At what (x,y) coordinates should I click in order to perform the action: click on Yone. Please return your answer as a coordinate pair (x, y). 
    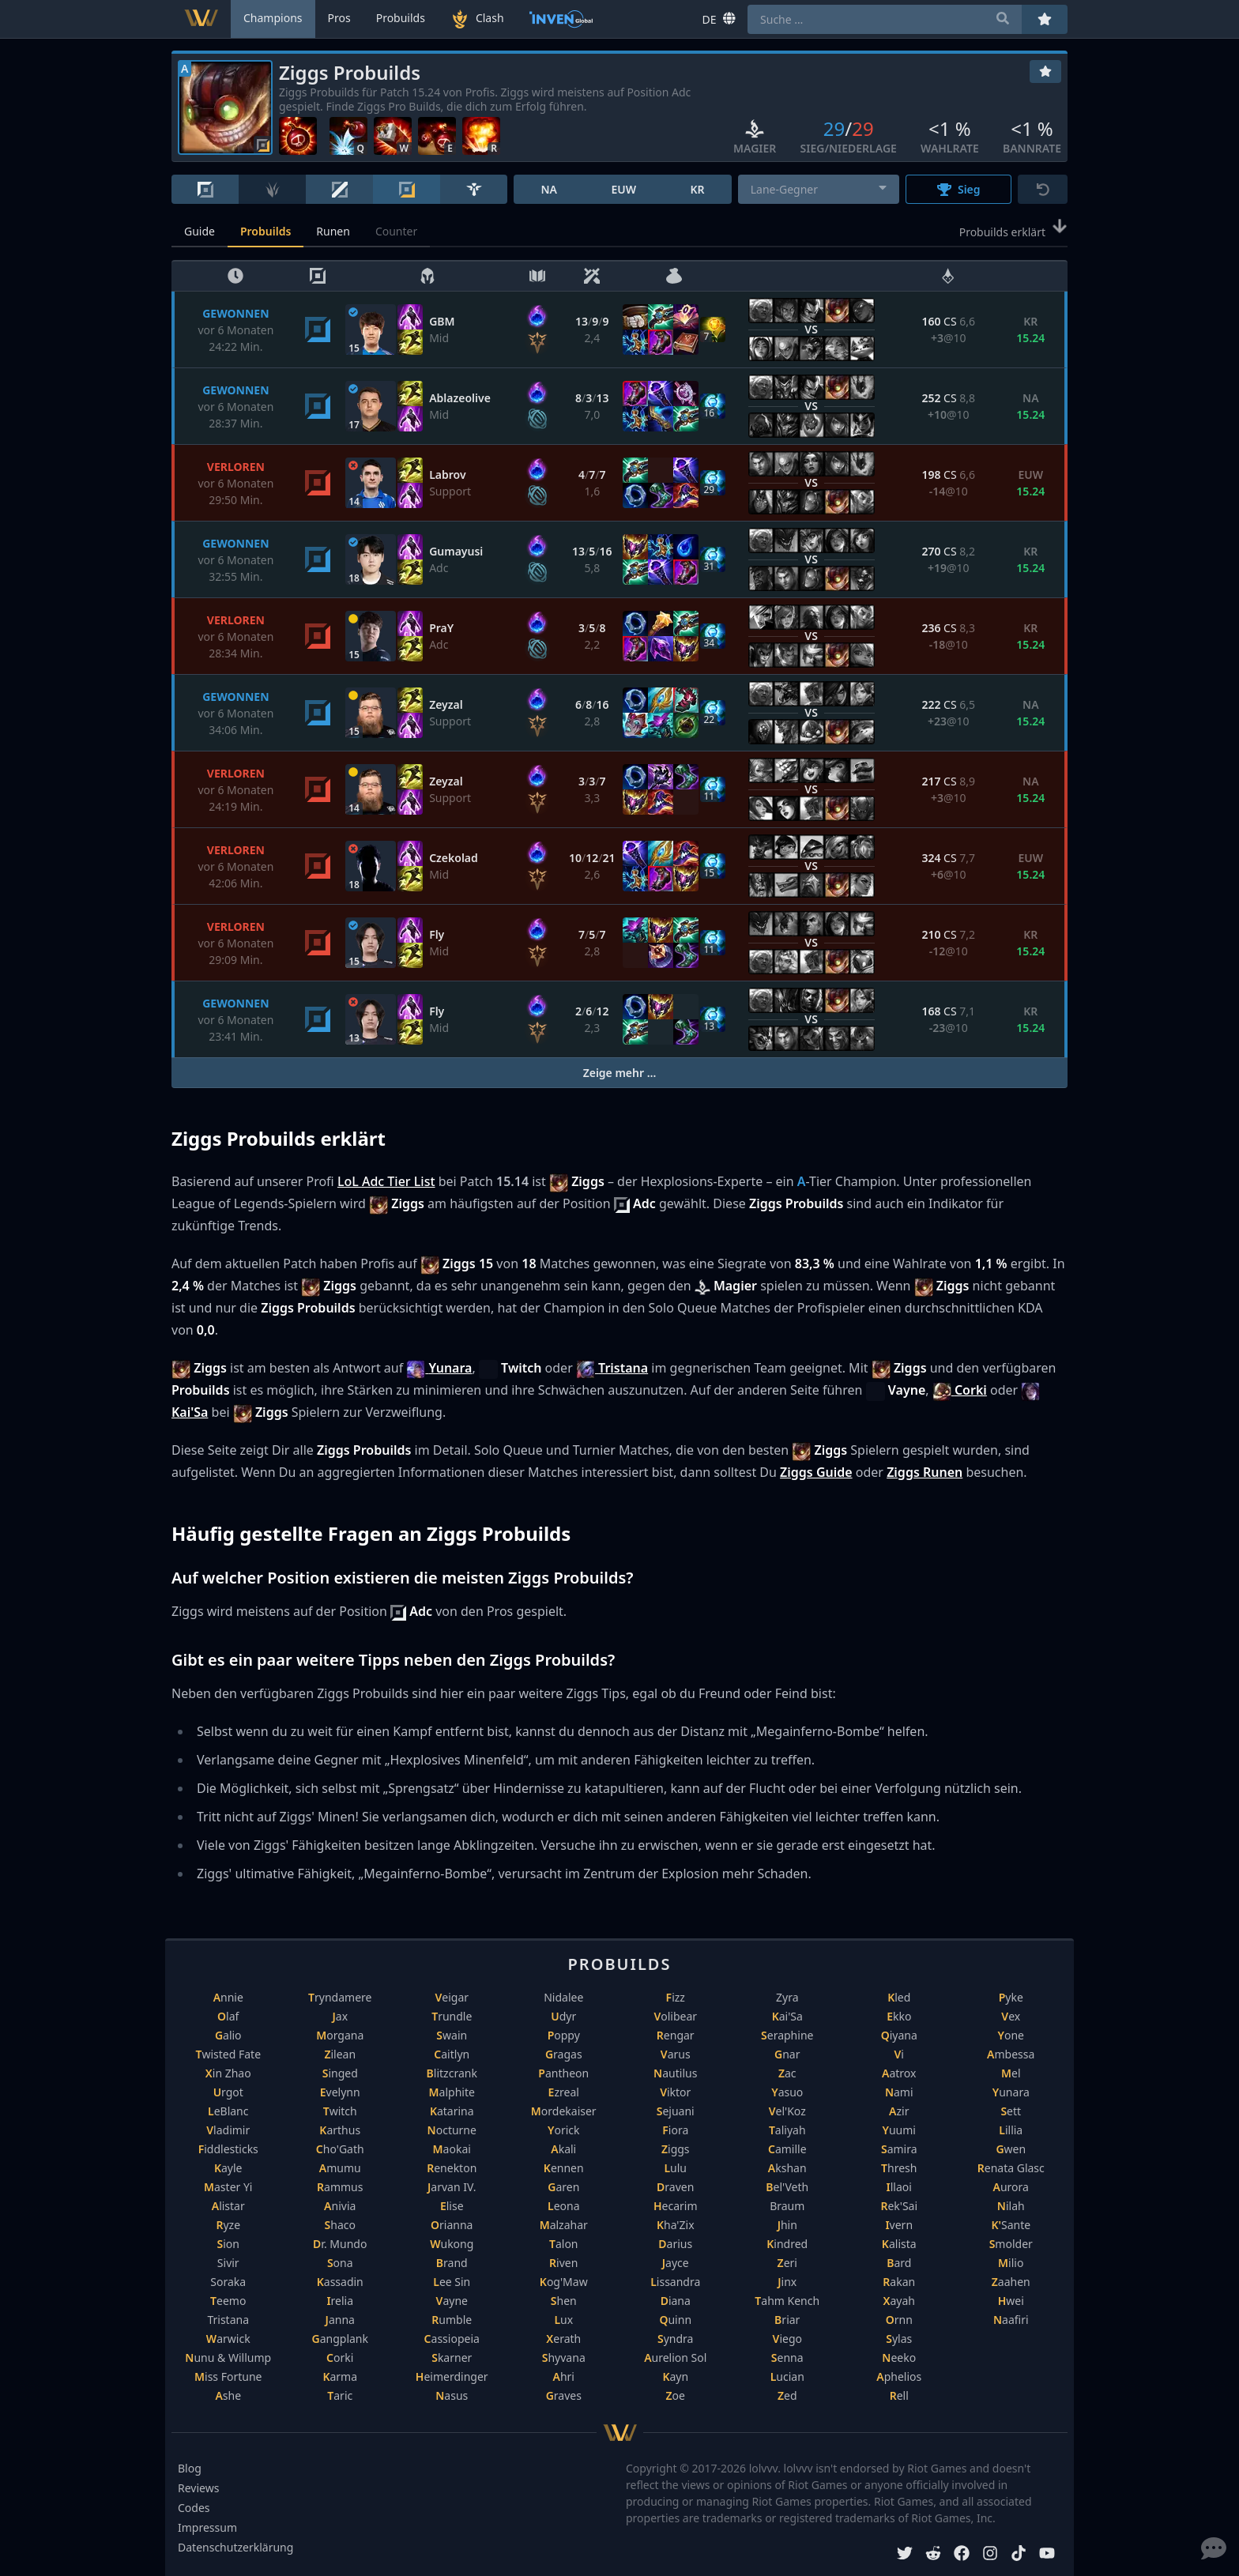
    Looking at the image, I should click on (1011, 2035).